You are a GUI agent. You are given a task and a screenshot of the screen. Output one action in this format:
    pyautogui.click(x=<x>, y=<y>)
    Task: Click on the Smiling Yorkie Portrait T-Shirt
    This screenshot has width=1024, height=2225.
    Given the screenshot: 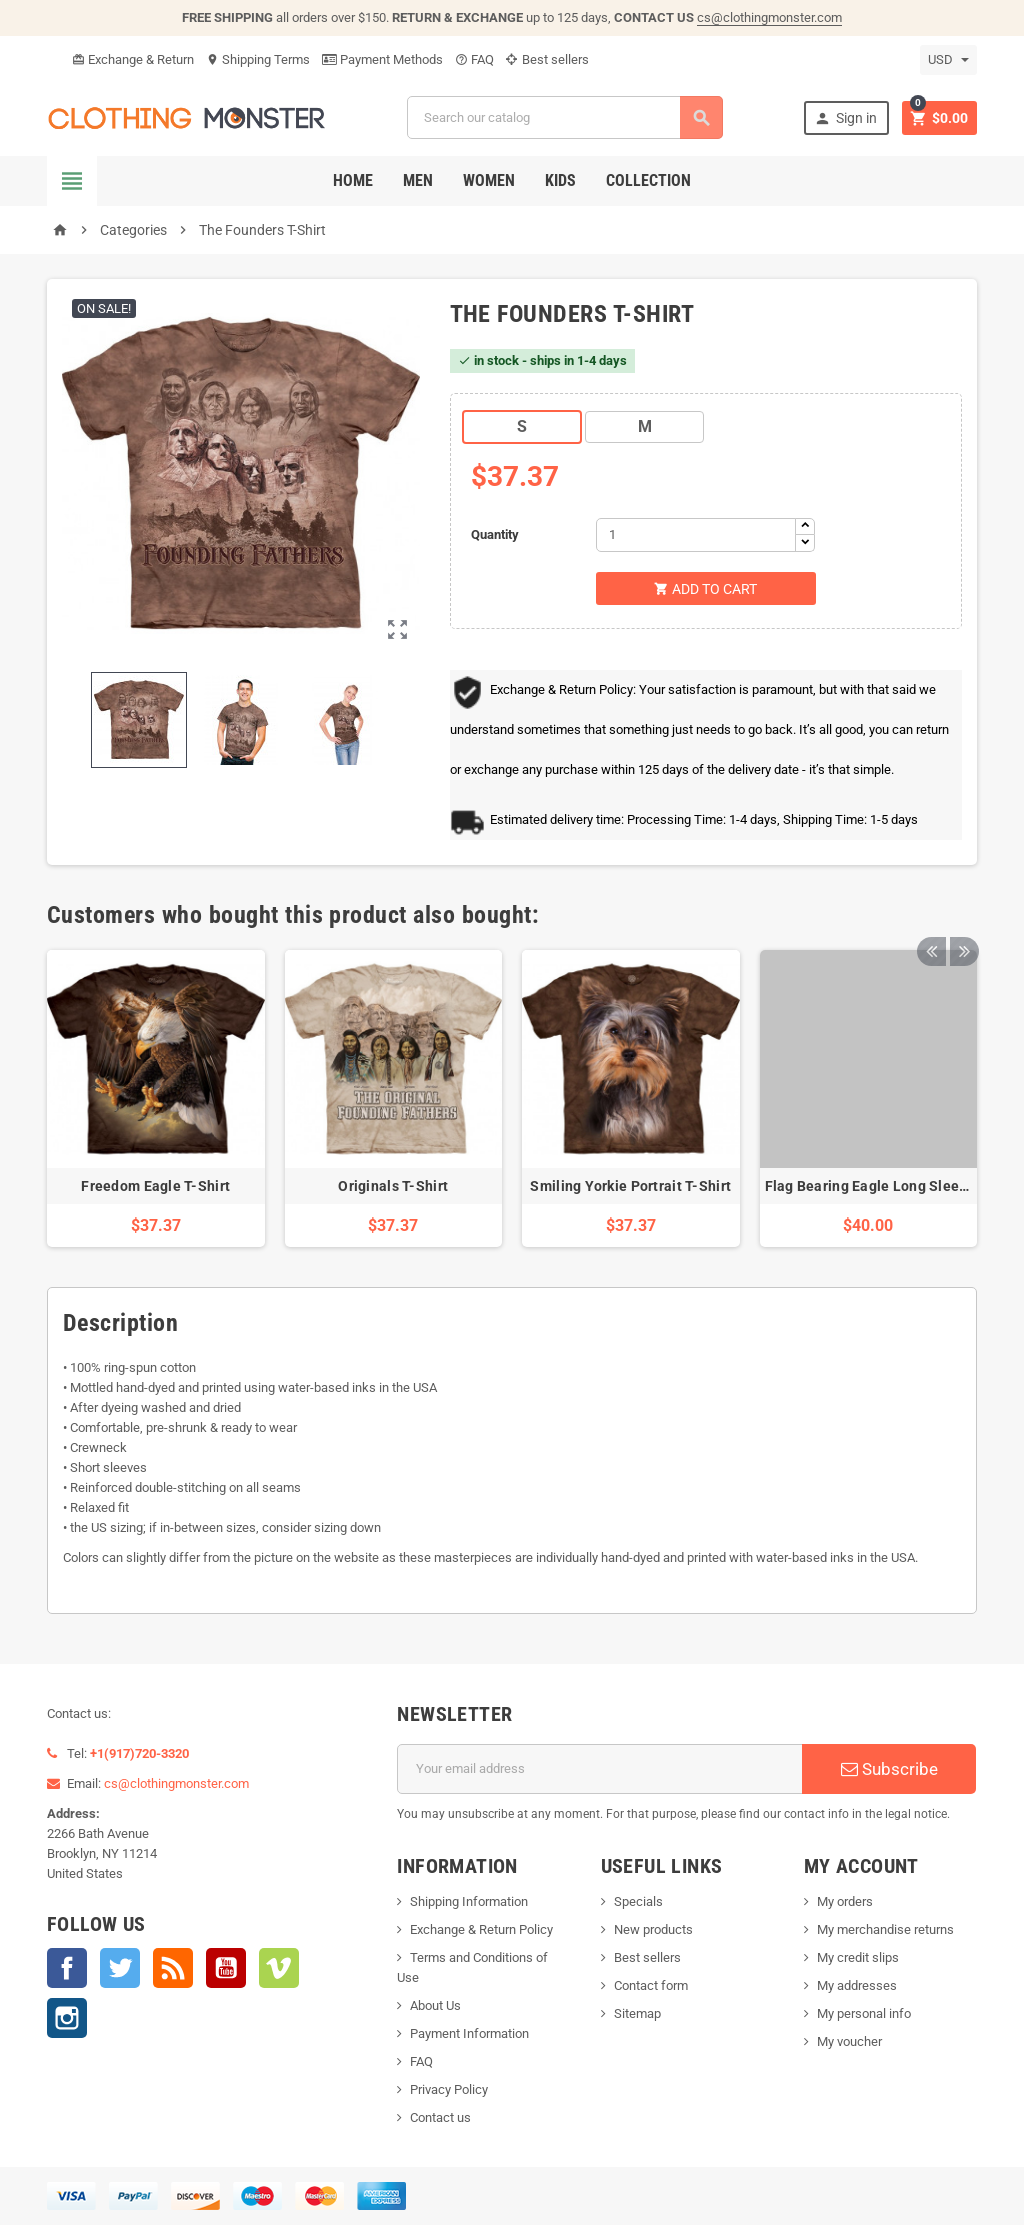 What is the action you would take?
    pyautogui.click(x=630, y=1186)
    